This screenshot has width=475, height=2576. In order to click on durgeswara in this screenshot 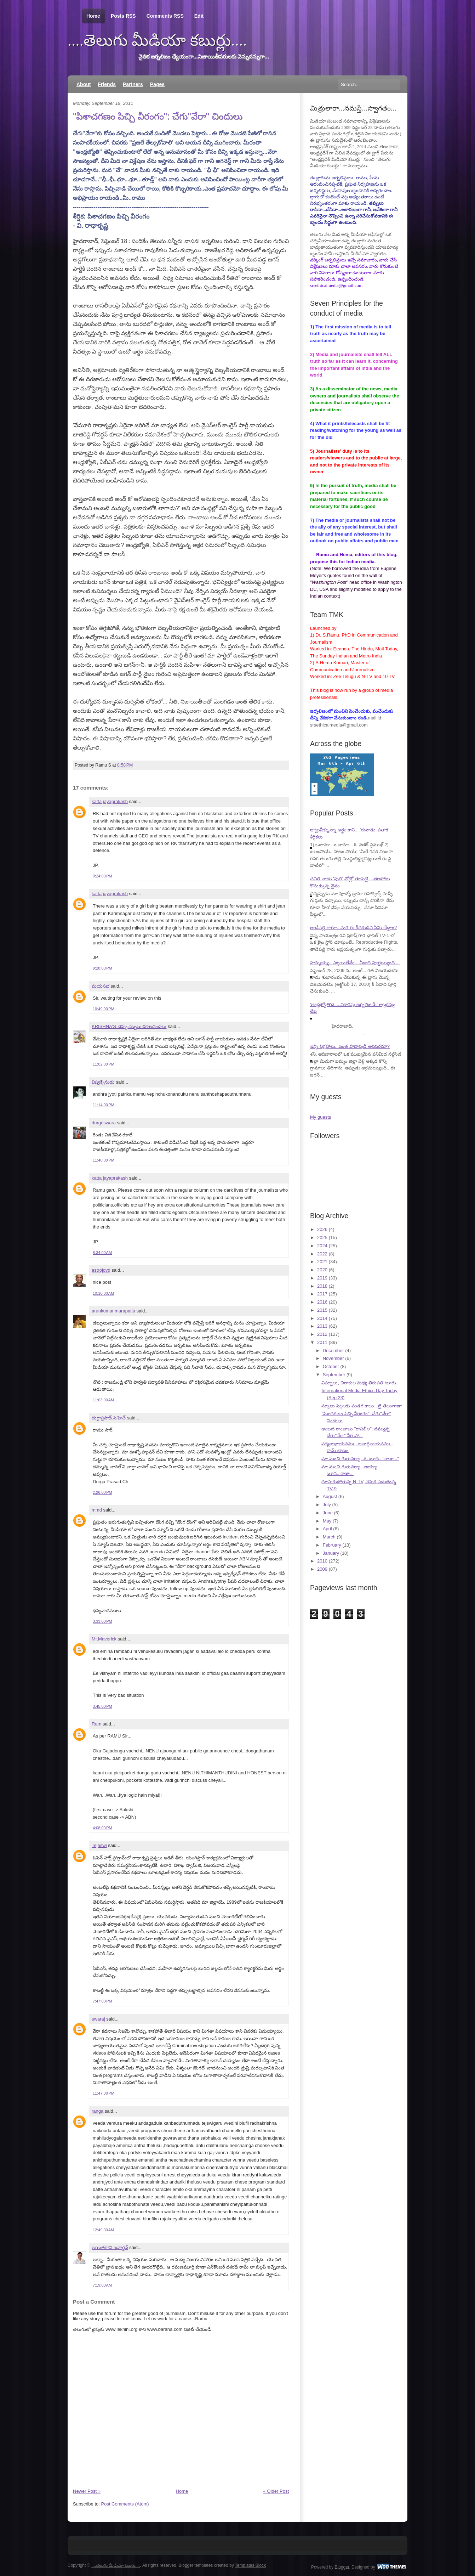, I will do `click(104, 1122)`.